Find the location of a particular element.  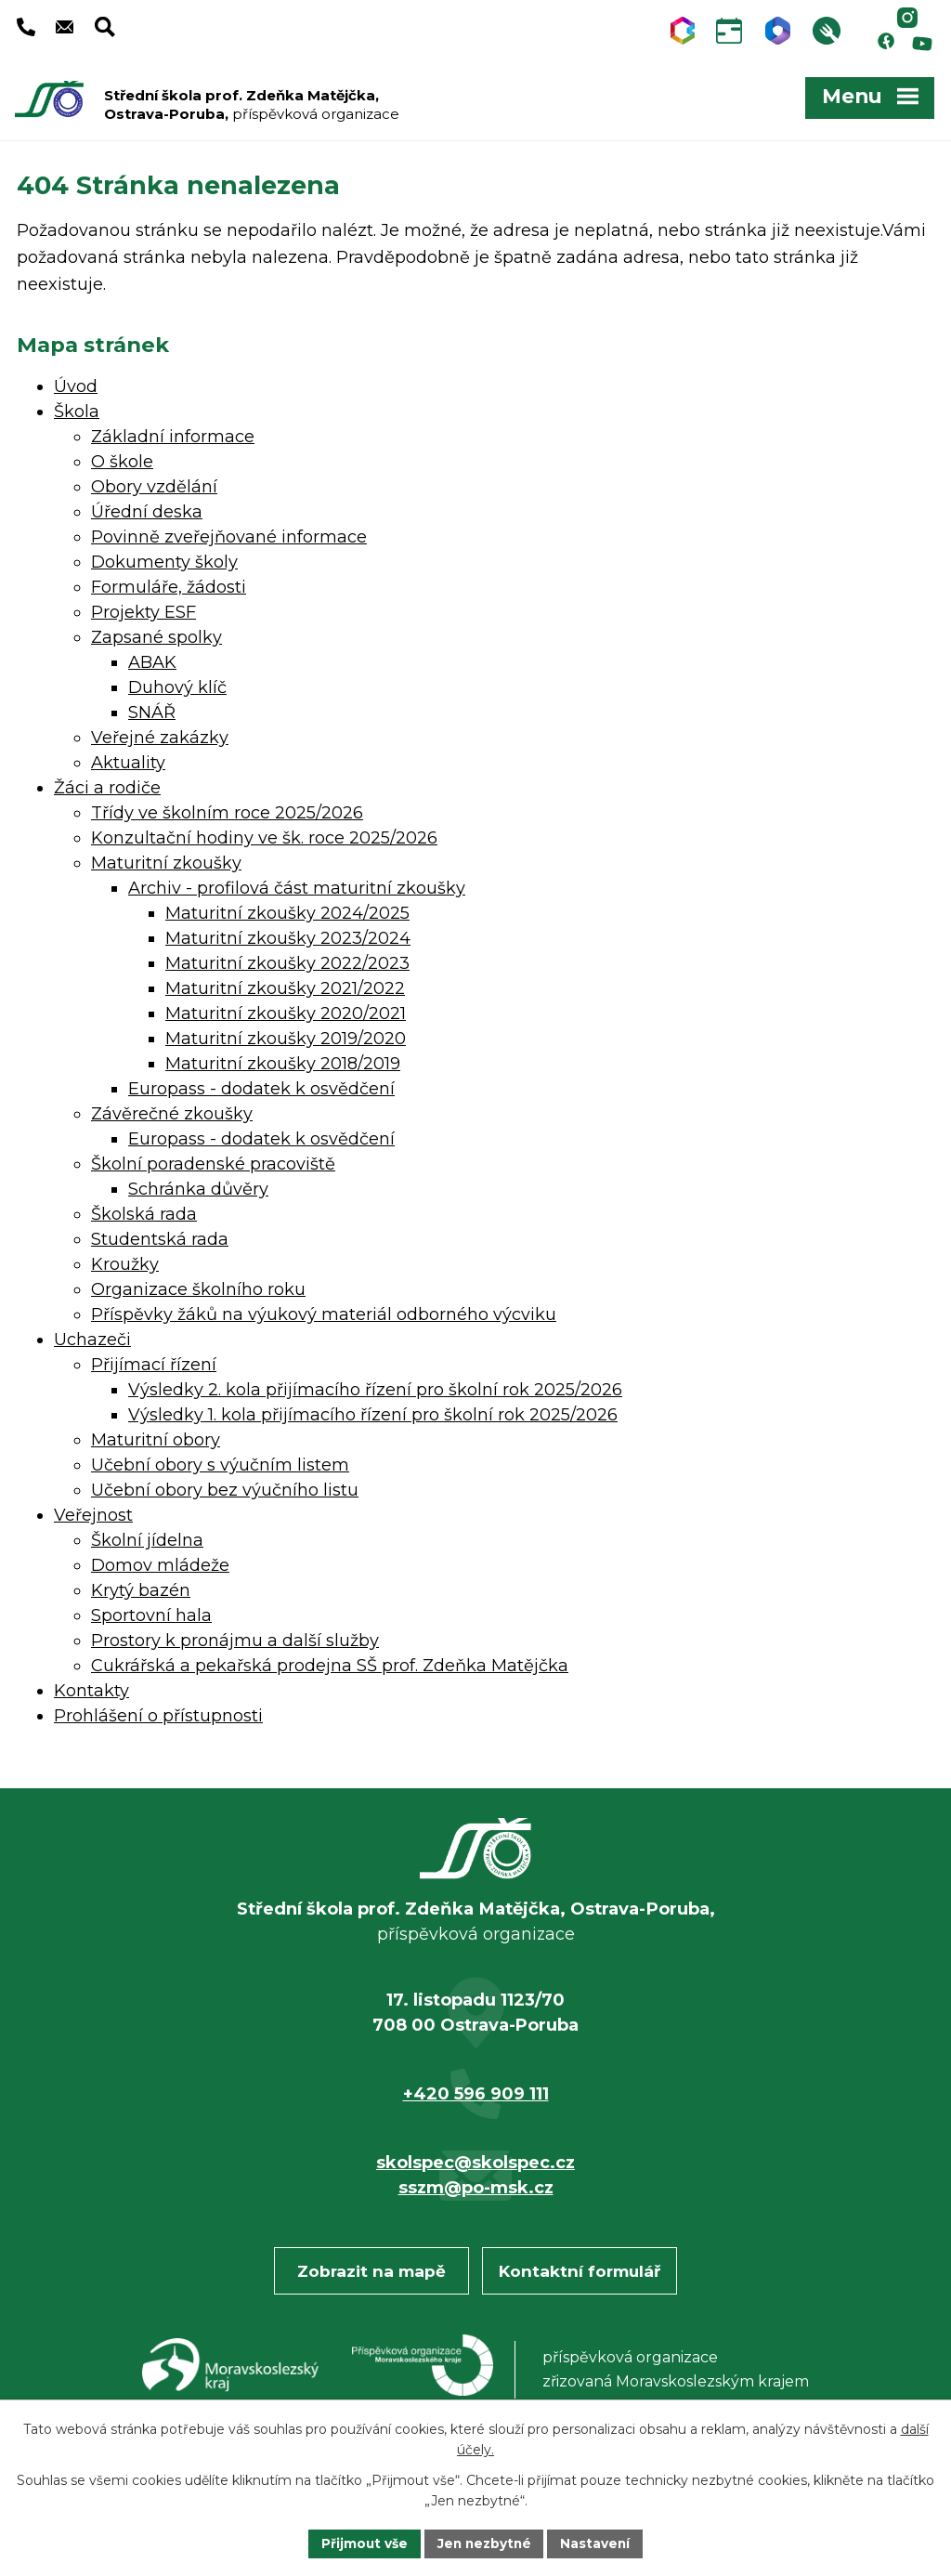

Maturitní zkoušky 2018/2019 is located at coordinates (282, 1059).